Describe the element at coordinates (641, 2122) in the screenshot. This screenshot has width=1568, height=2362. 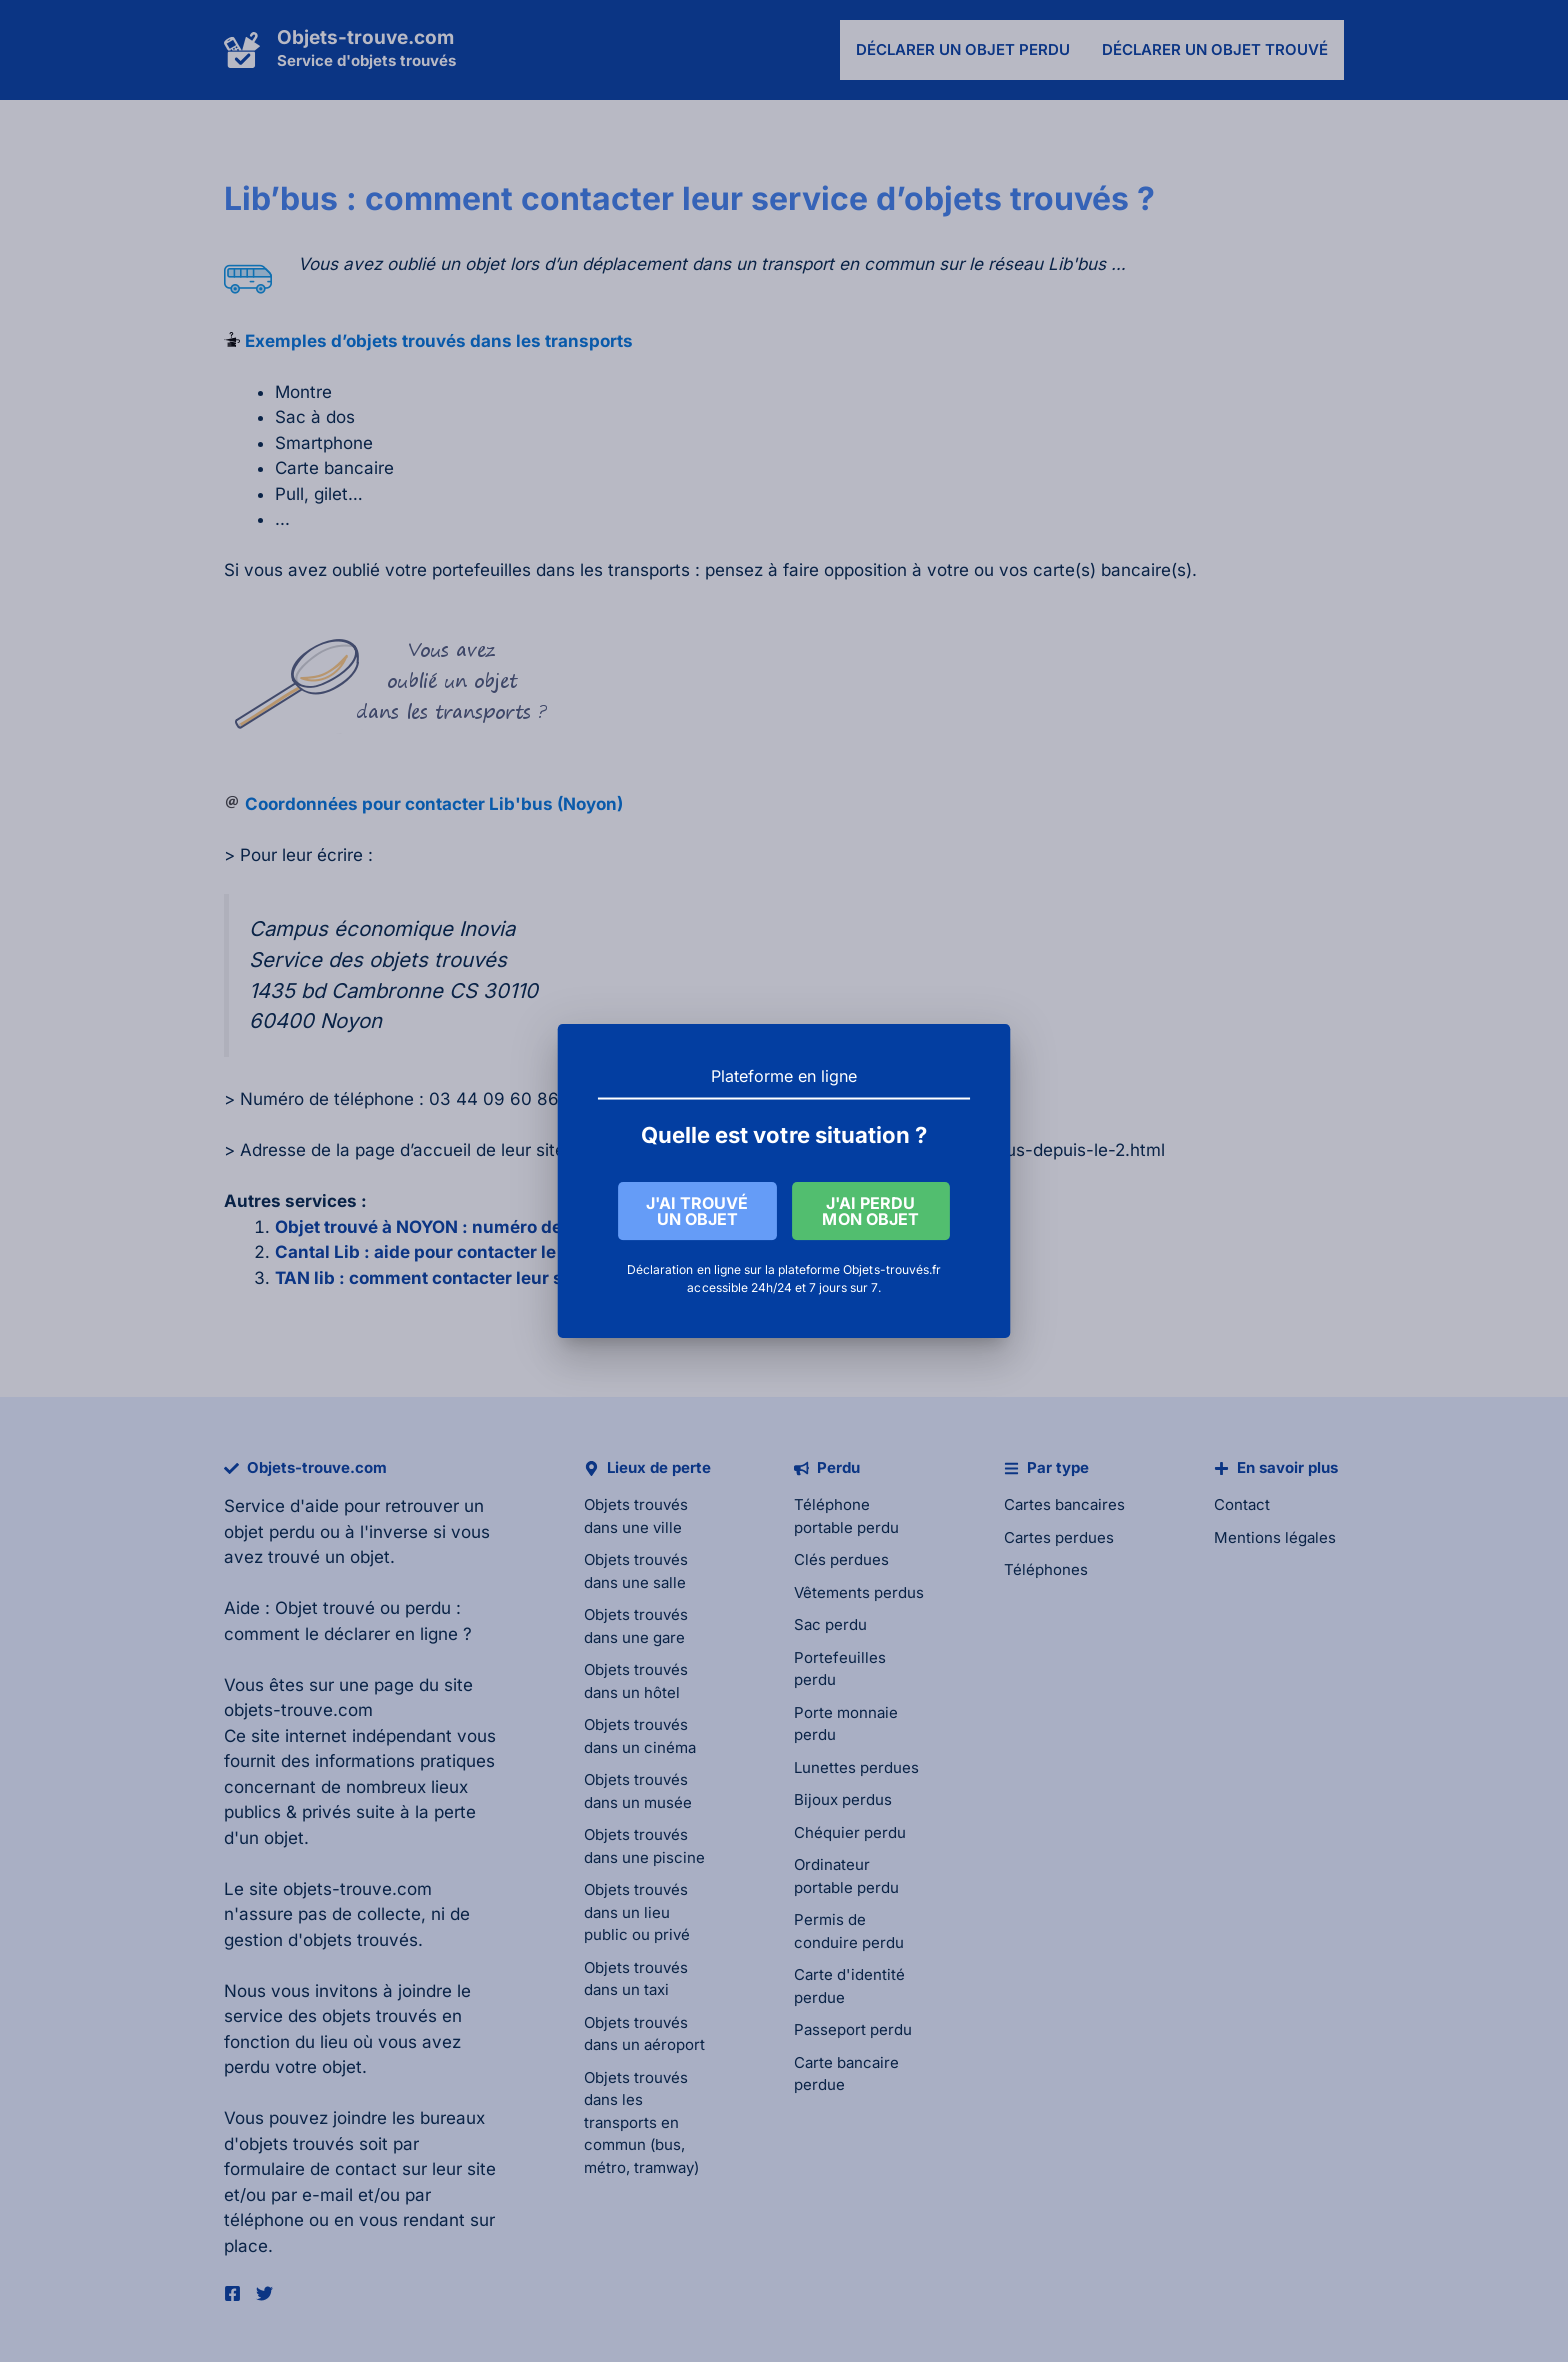
I see `Objets trouvés dans les transports en commun (bus, métro, tramway)` at that location.